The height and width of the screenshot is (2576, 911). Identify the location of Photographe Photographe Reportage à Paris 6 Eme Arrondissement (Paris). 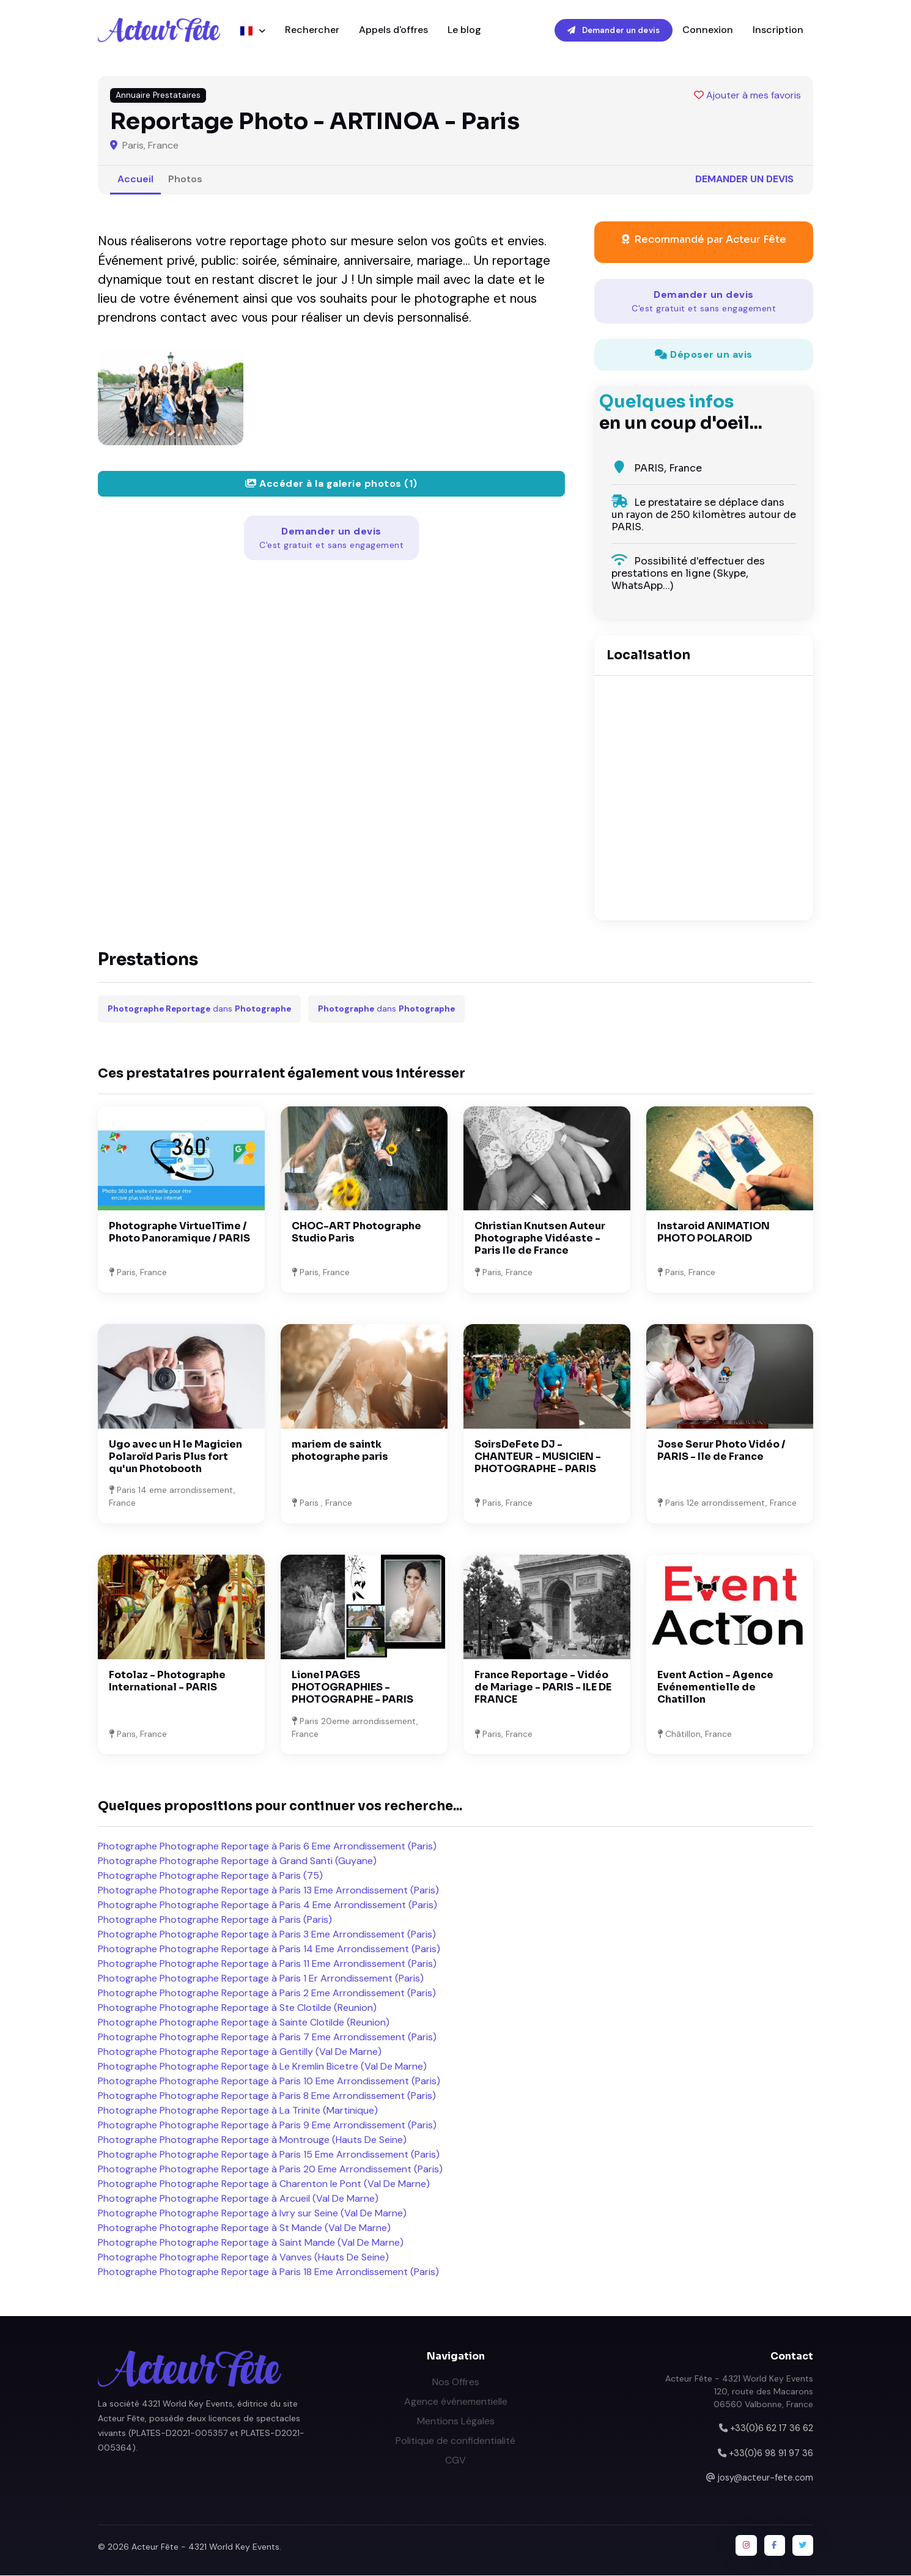
(267, 1846).